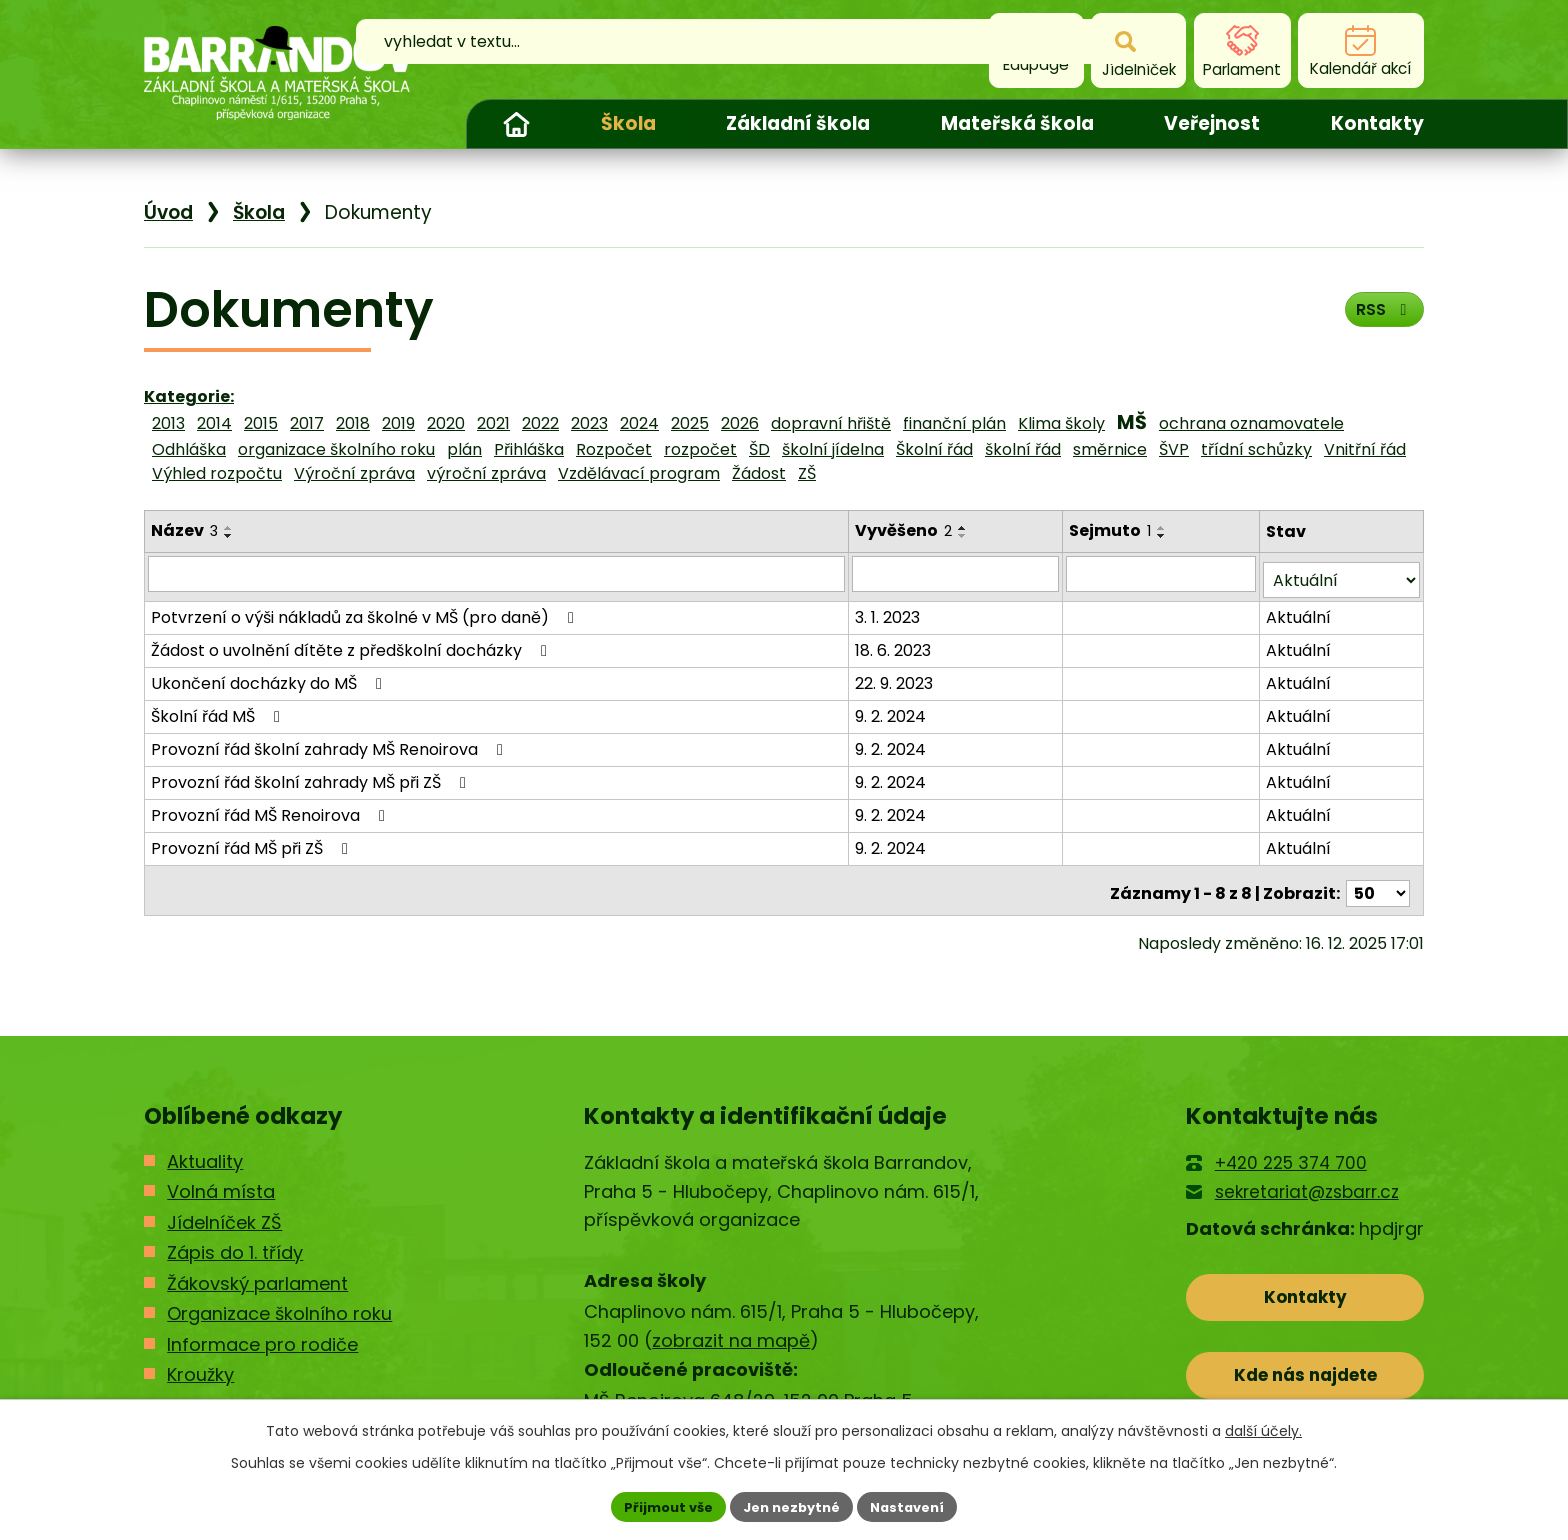  Describe the element at coordinates (1299, 610) in the screenshot. I see `Aktuální` at that location.